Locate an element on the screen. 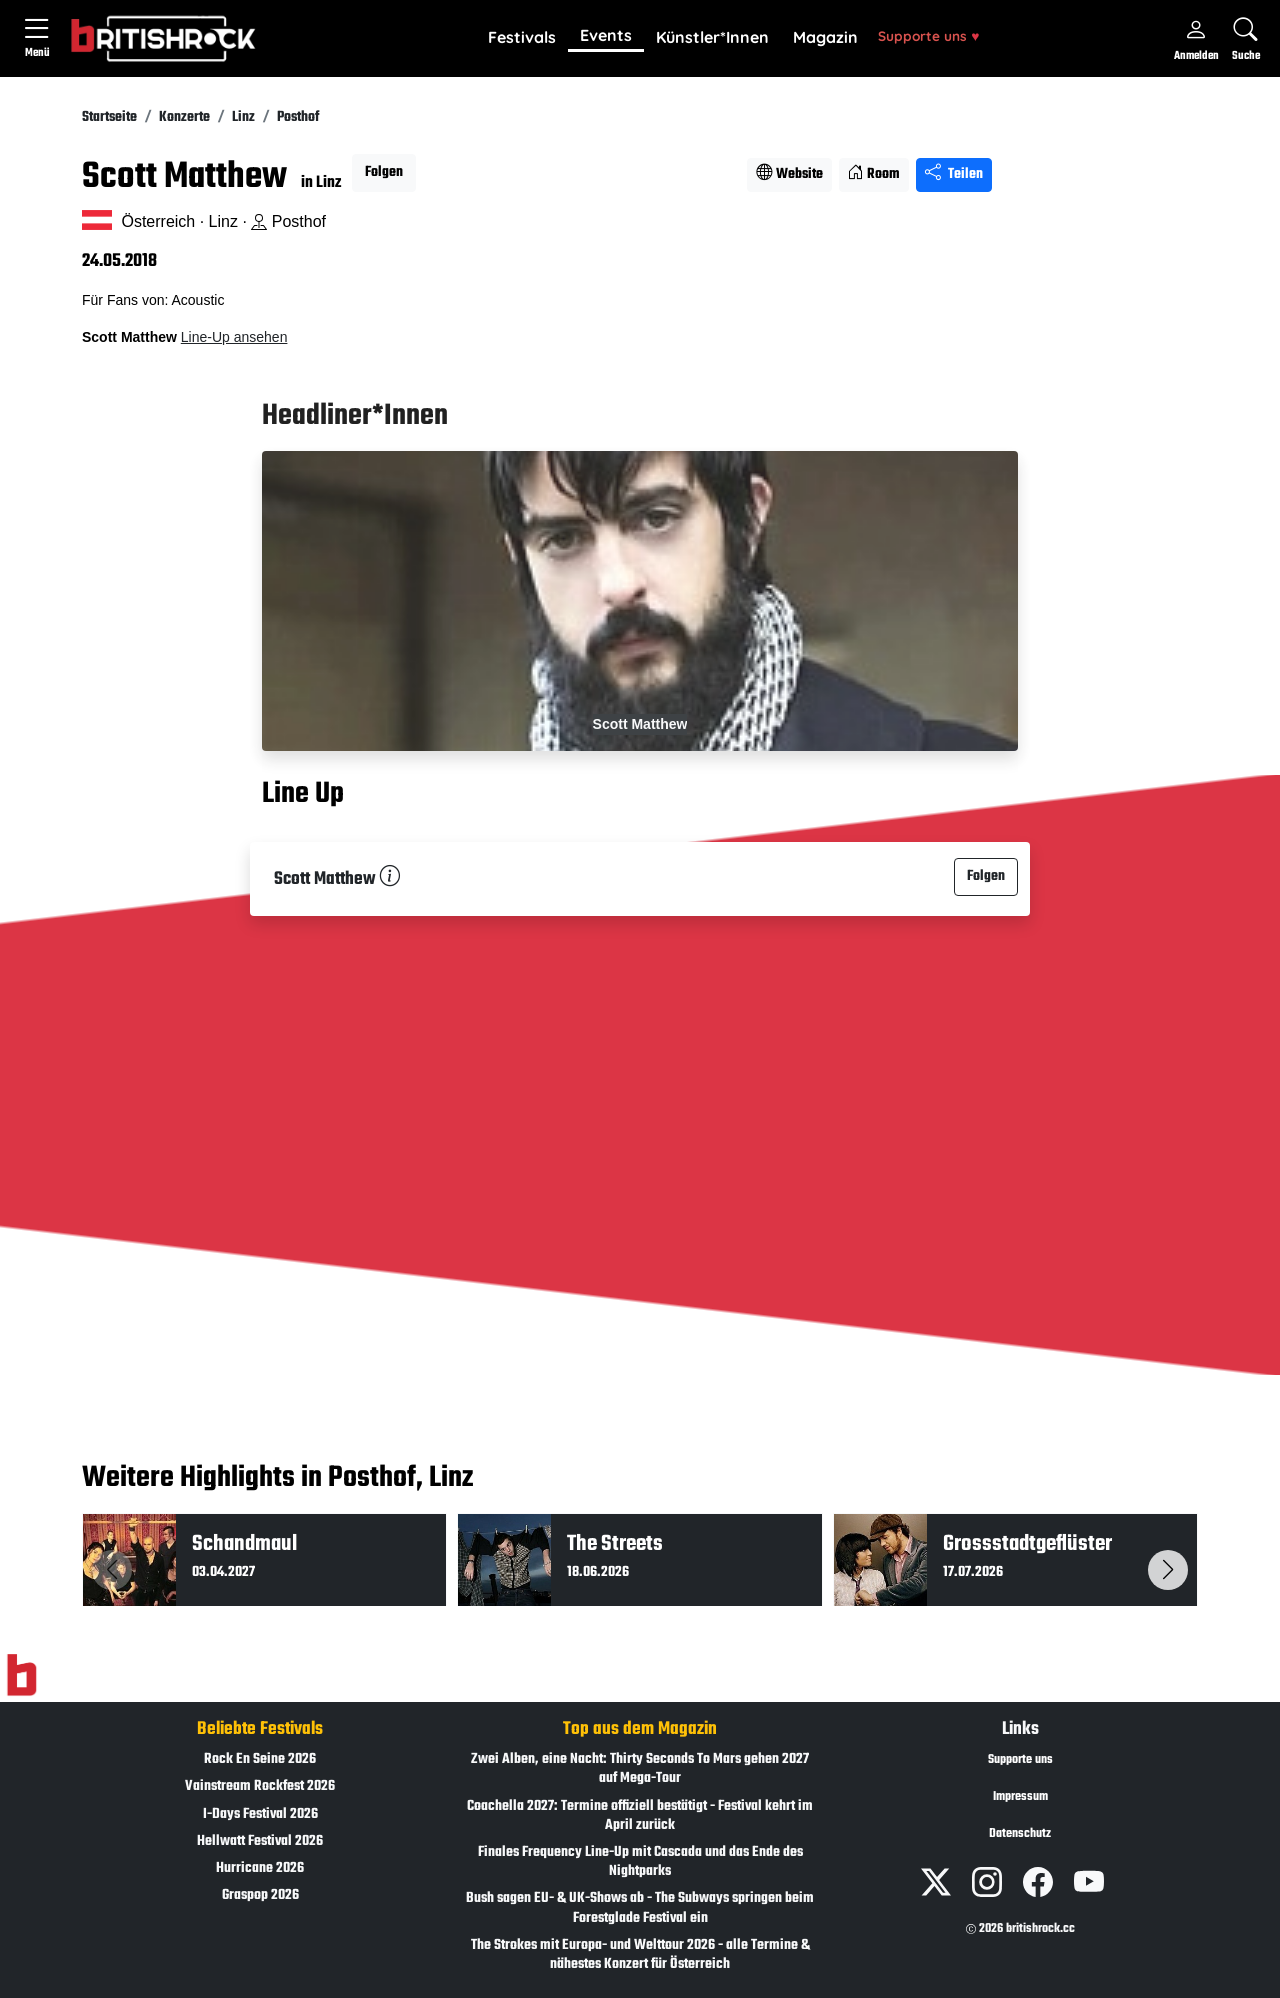 This screenshot has height=1998, width=1280. Zwei Alben, eine Nacht: Thirty Seconds To Mars gehen 2027 auf Mega-Tour is located at coordinates (640, 1769).